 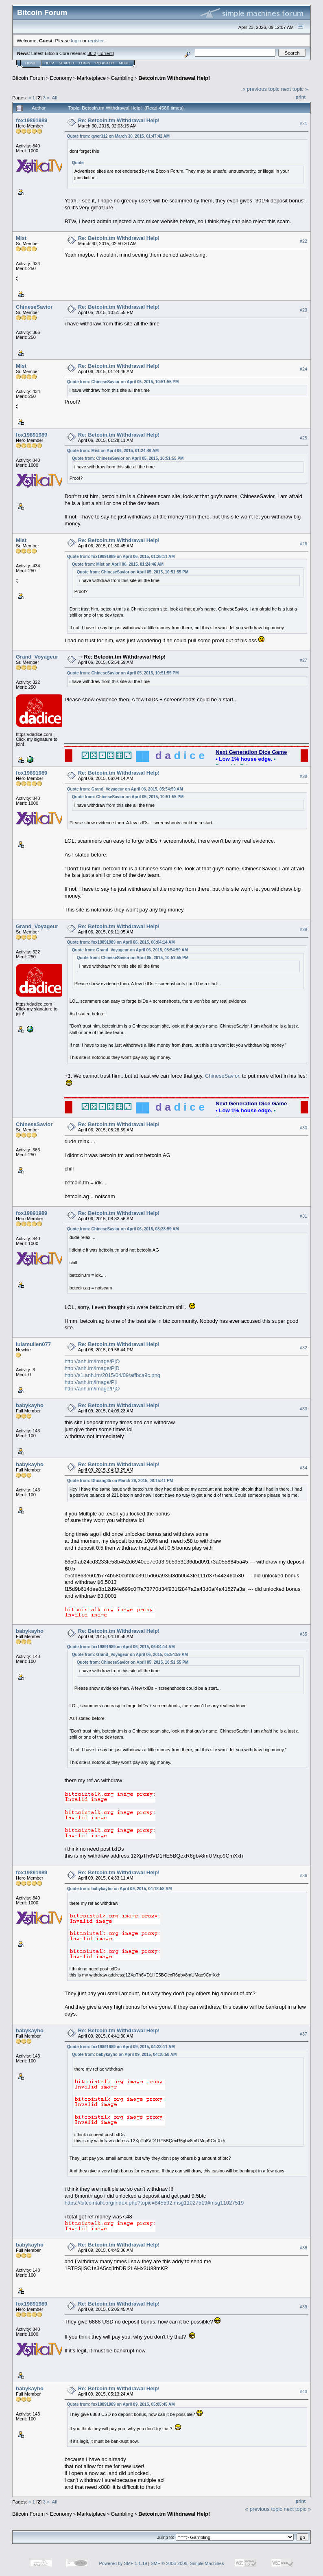 What do you see at coordinates (303, 123) in the screenshot?
I see `#21` at bounding box center [303, 123].